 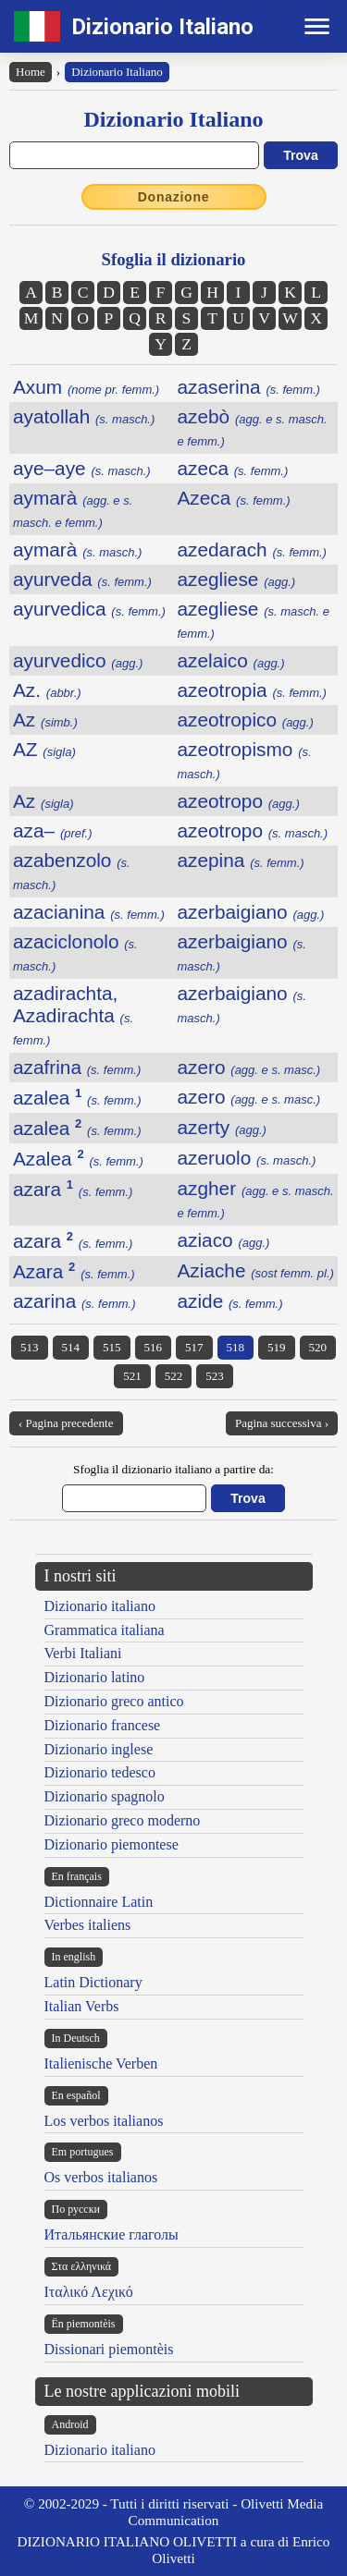 I want to click on aye–aye, so click(x=82, y=468).